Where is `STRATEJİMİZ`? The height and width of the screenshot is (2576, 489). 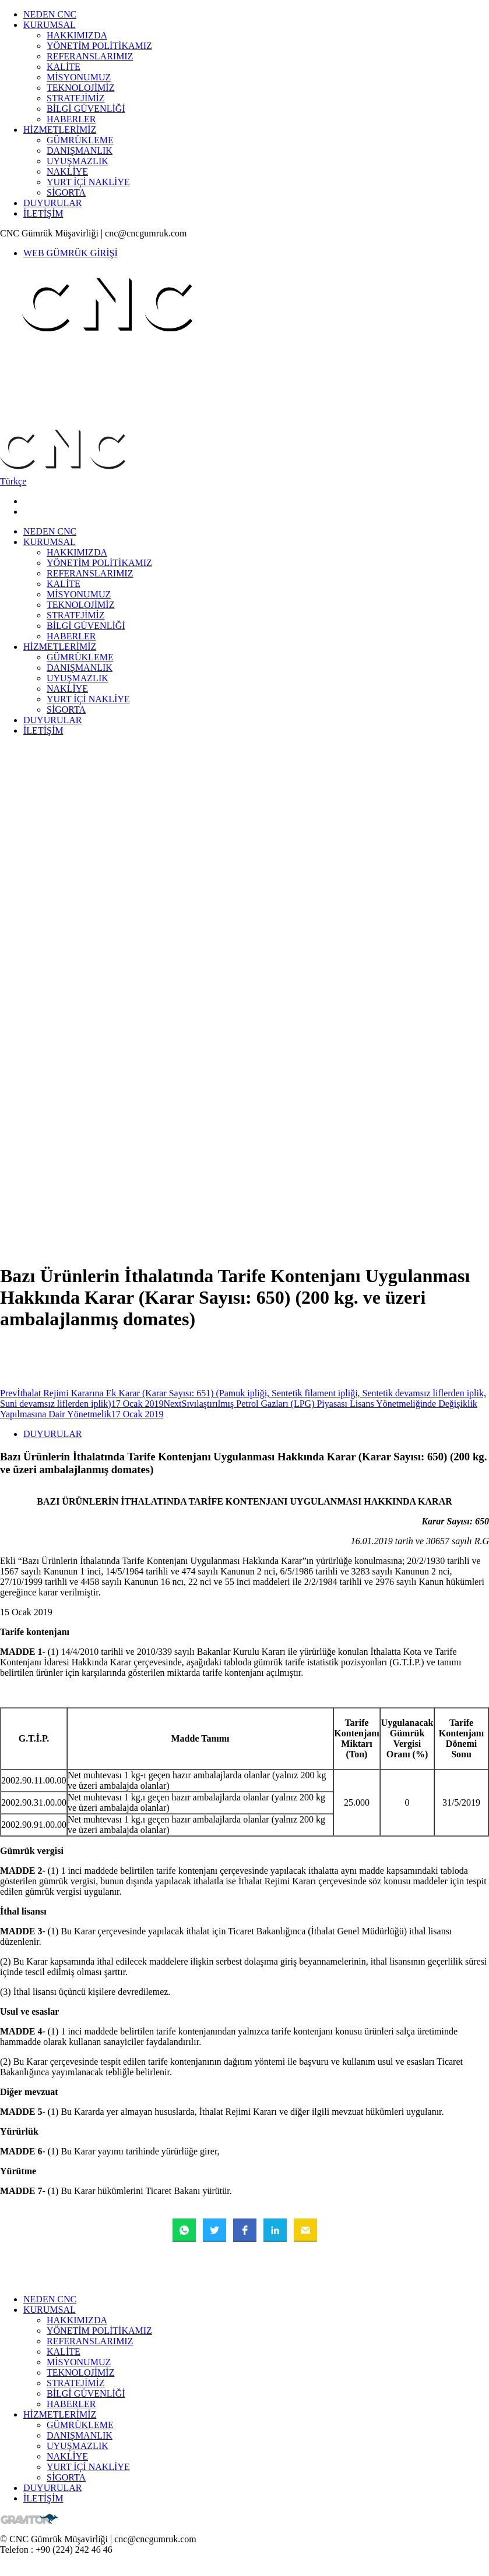 STRATEJİMİZ is located at coordinates (76, 98).